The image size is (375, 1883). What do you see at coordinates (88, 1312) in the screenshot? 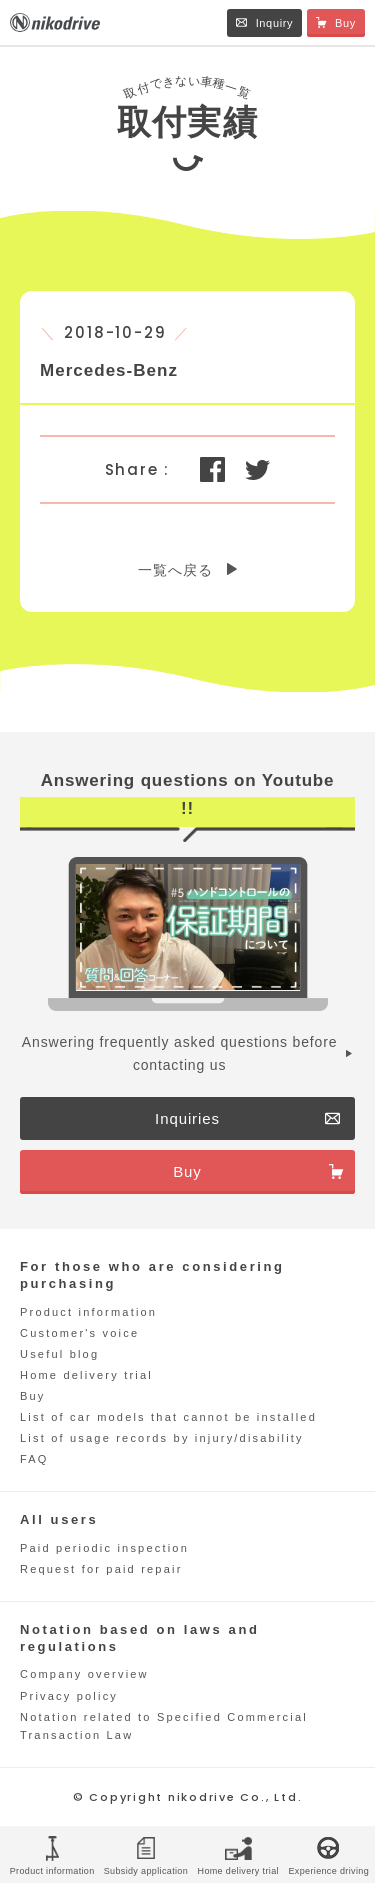
I see `Product information` at bounding box center [88, 1312].